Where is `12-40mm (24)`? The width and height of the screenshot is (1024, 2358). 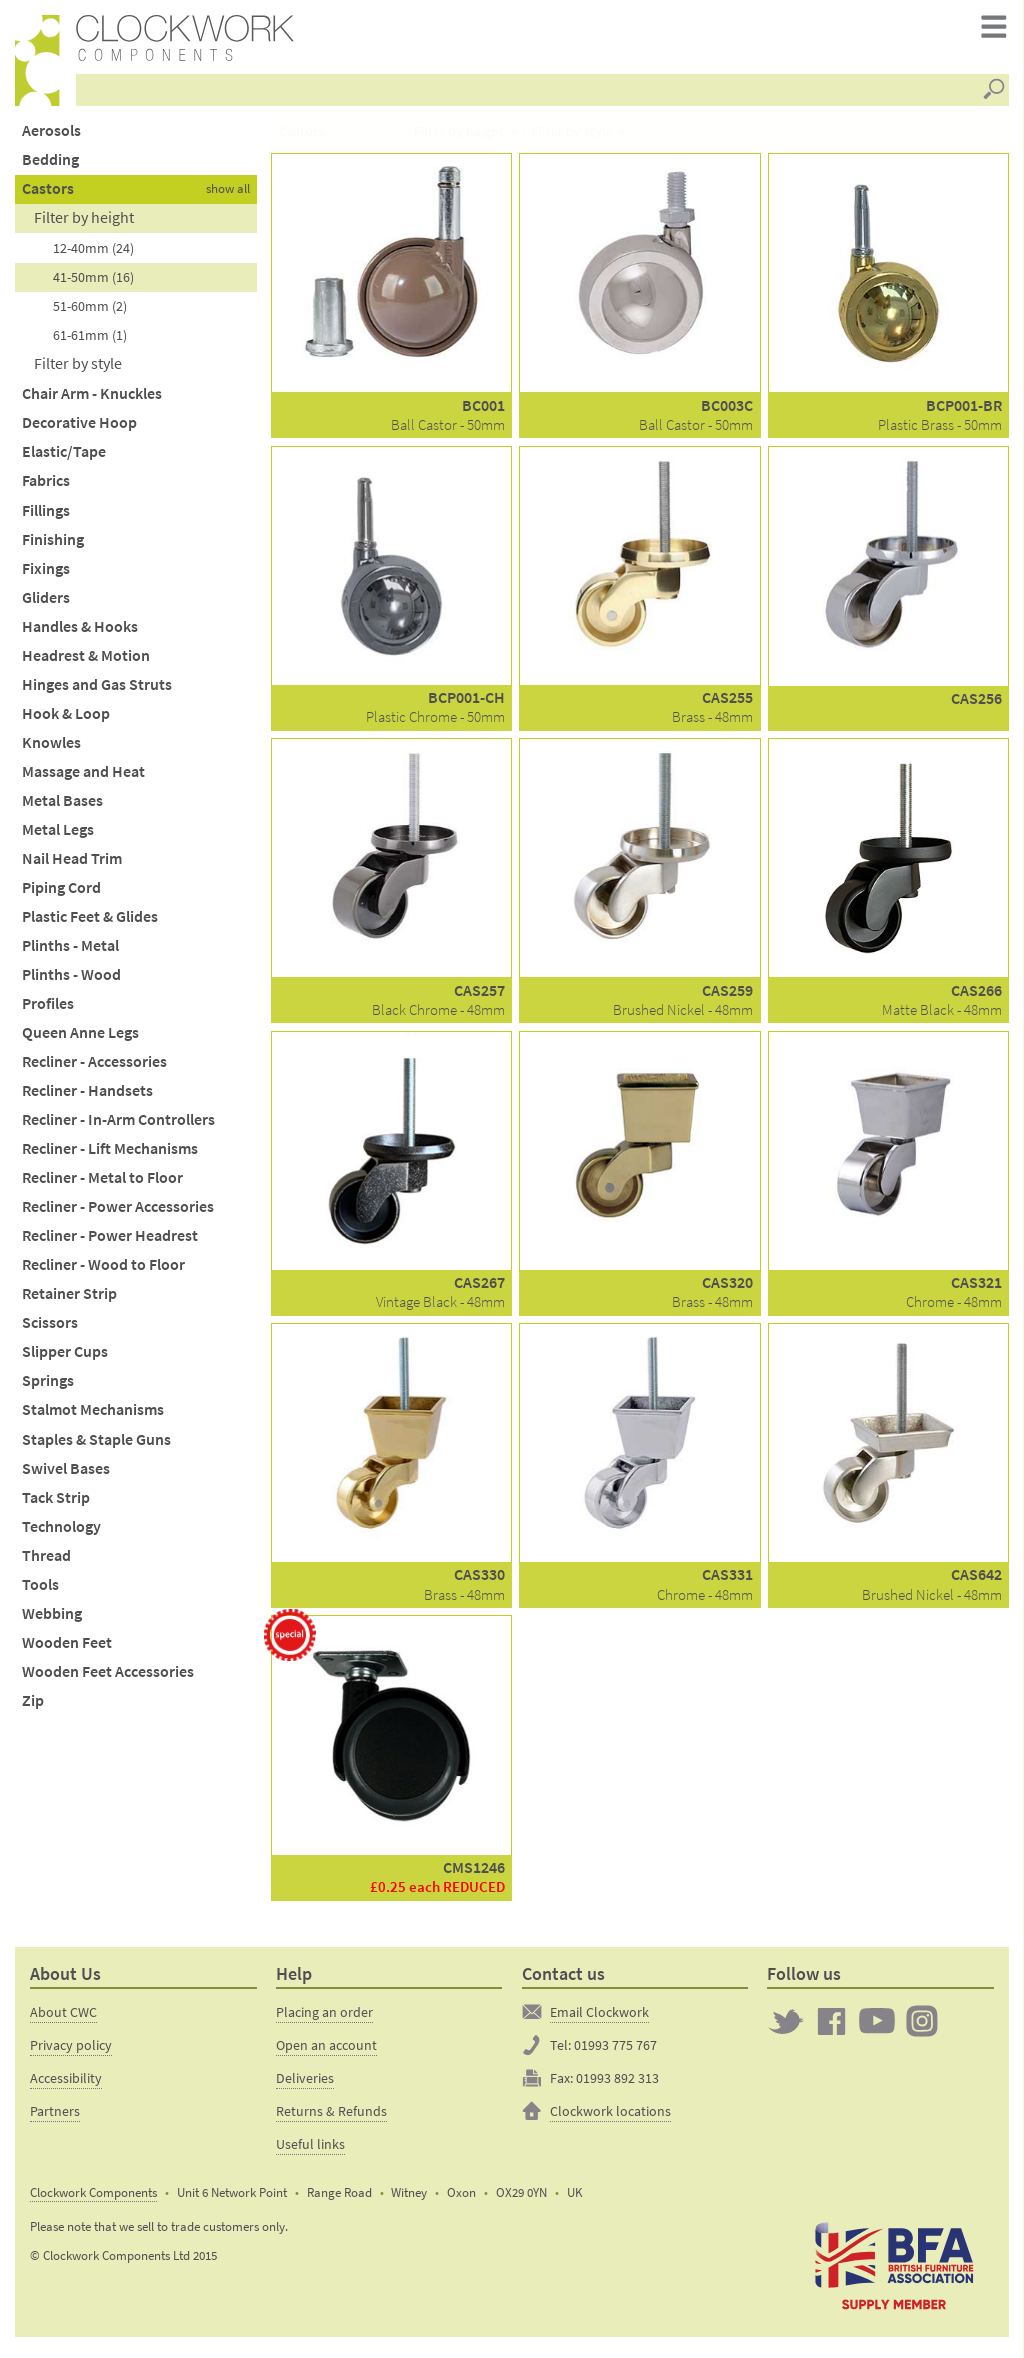 12-40mm (24) is located at coordinates (93, 255).